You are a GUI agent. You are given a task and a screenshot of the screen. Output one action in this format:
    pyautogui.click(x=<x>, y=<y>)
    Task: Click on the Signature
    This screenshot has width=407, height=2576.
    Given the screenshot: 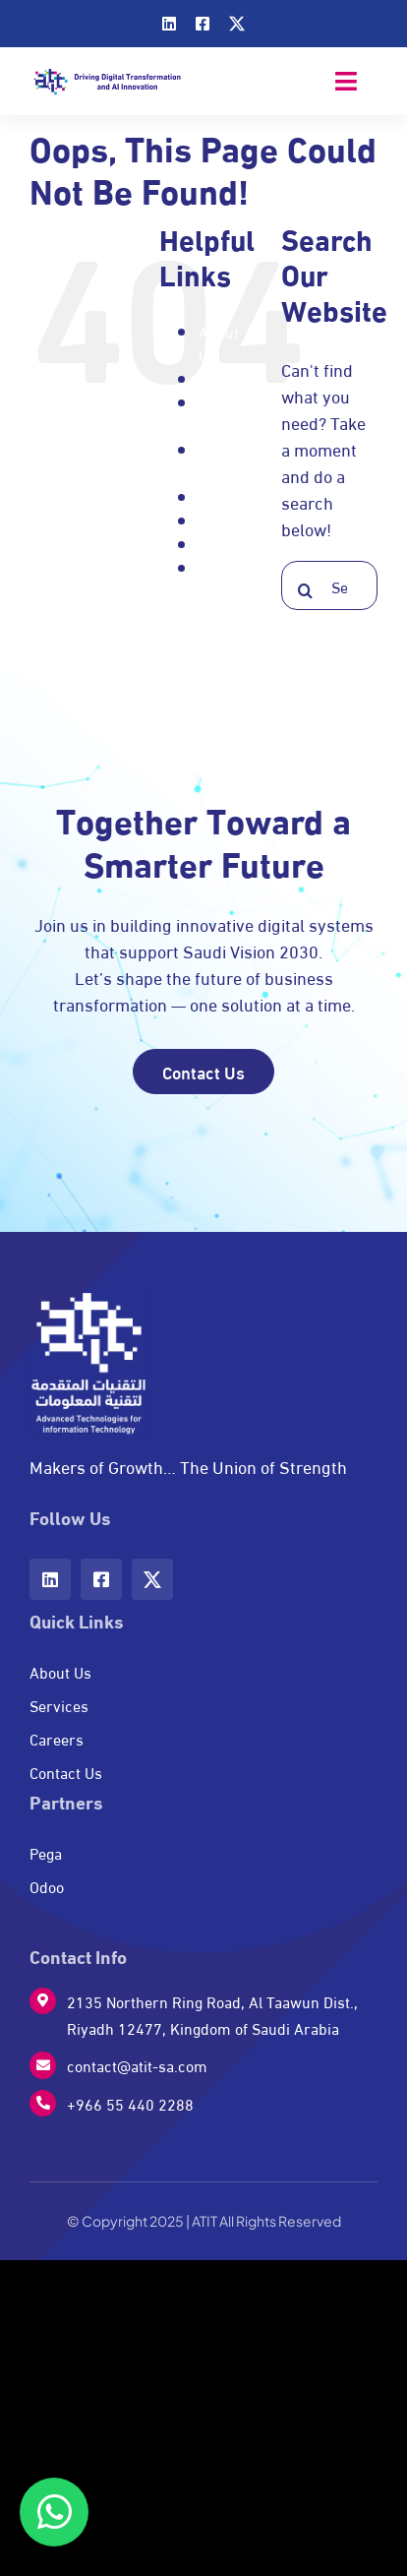 What is the action you would take?
    pyautogui.click(x=231, y=567)
    